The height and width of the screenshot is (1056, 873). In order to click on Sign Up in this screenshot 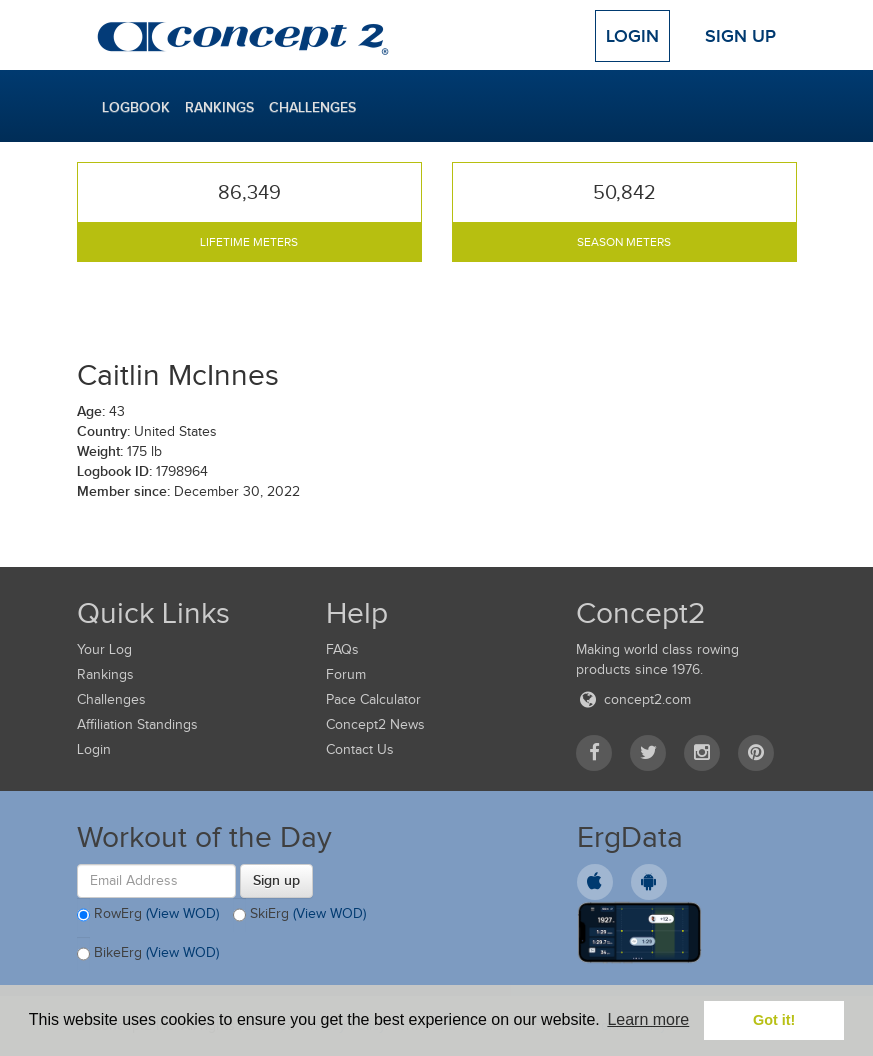, I will do `click(740, 36)`.